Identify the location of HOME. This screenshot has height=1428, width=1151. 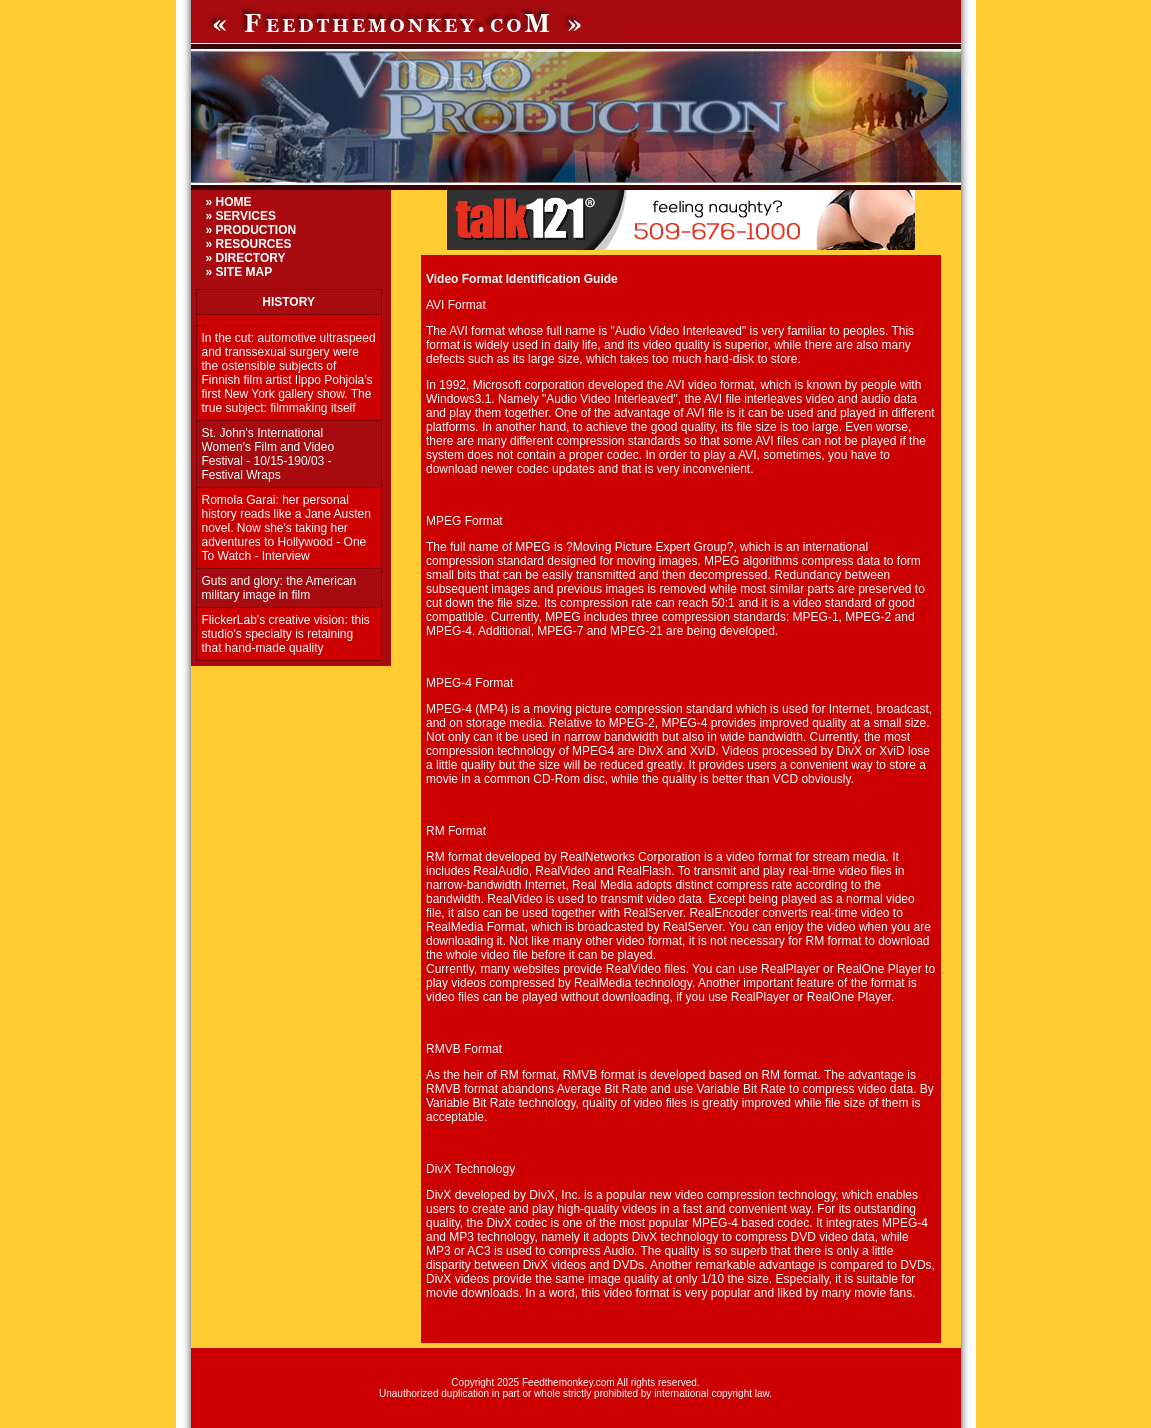
(234, 202).